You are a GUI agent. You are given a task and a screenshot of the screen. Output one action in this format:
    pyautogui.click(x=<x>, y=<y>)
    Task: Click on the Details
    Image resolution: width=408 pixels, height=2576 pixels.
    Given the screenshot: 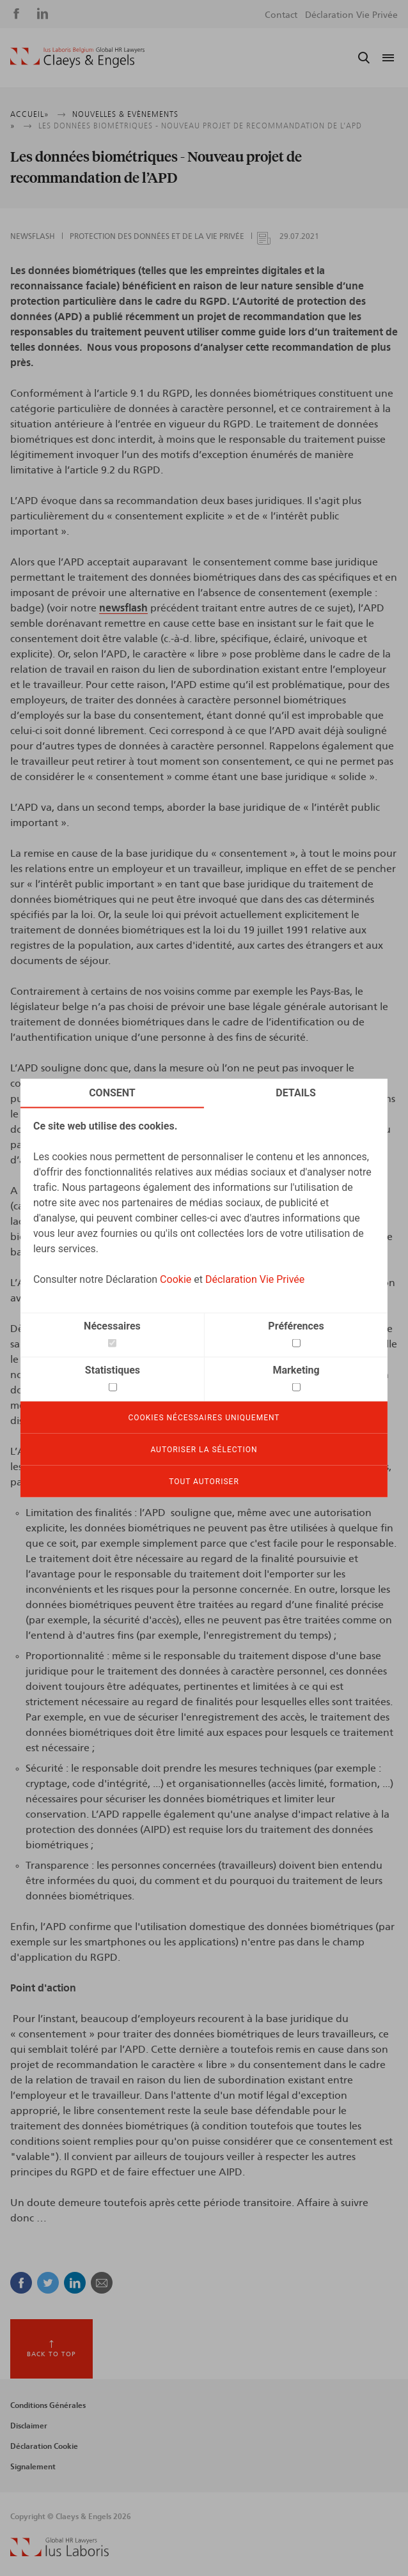 What is the action you would take?
    pyautogui.click(x=296, y=1093)
    